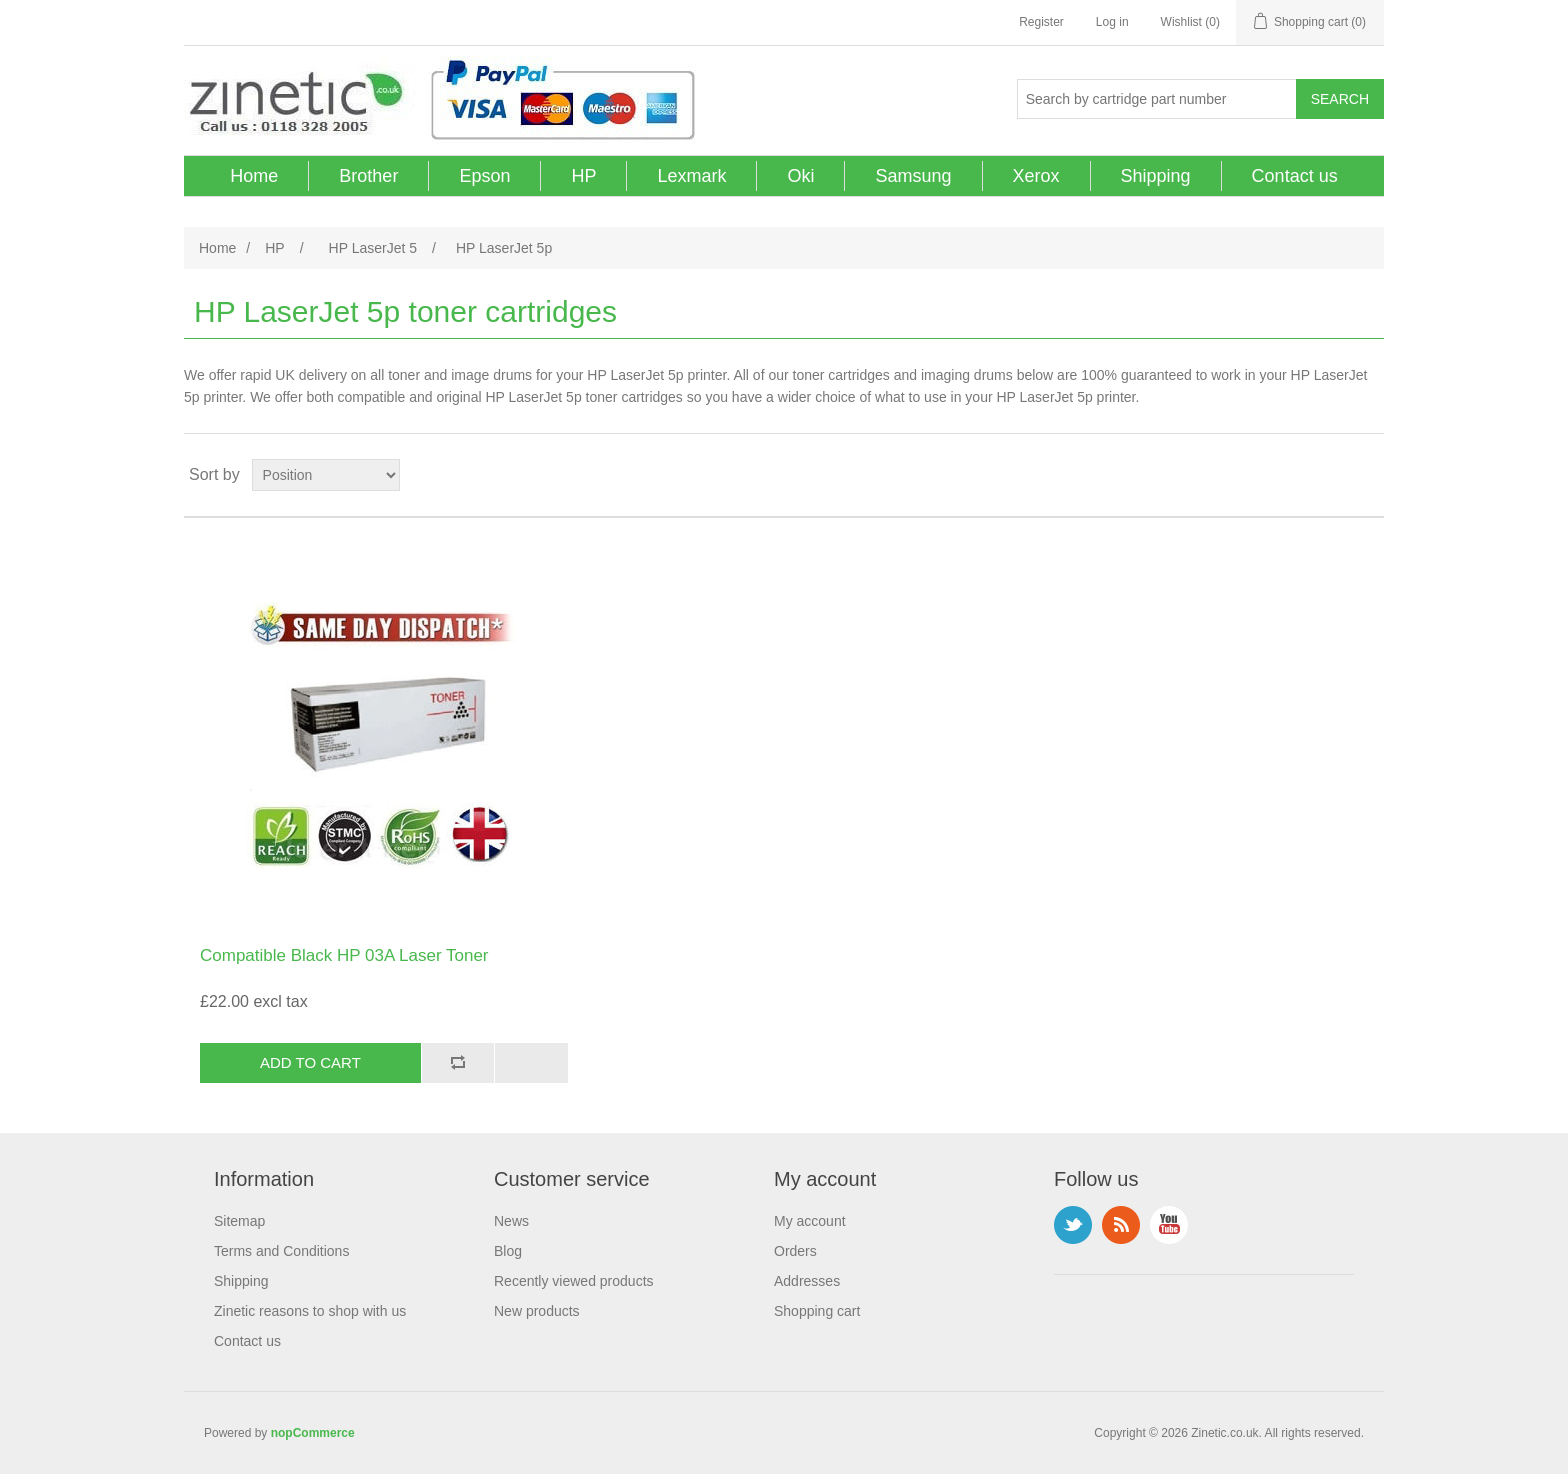 The width and height of the screenshot is (1568, 1474). Describe the element at coordinates (1295, 176) in the screenshot. I see `Contact us` at that location.